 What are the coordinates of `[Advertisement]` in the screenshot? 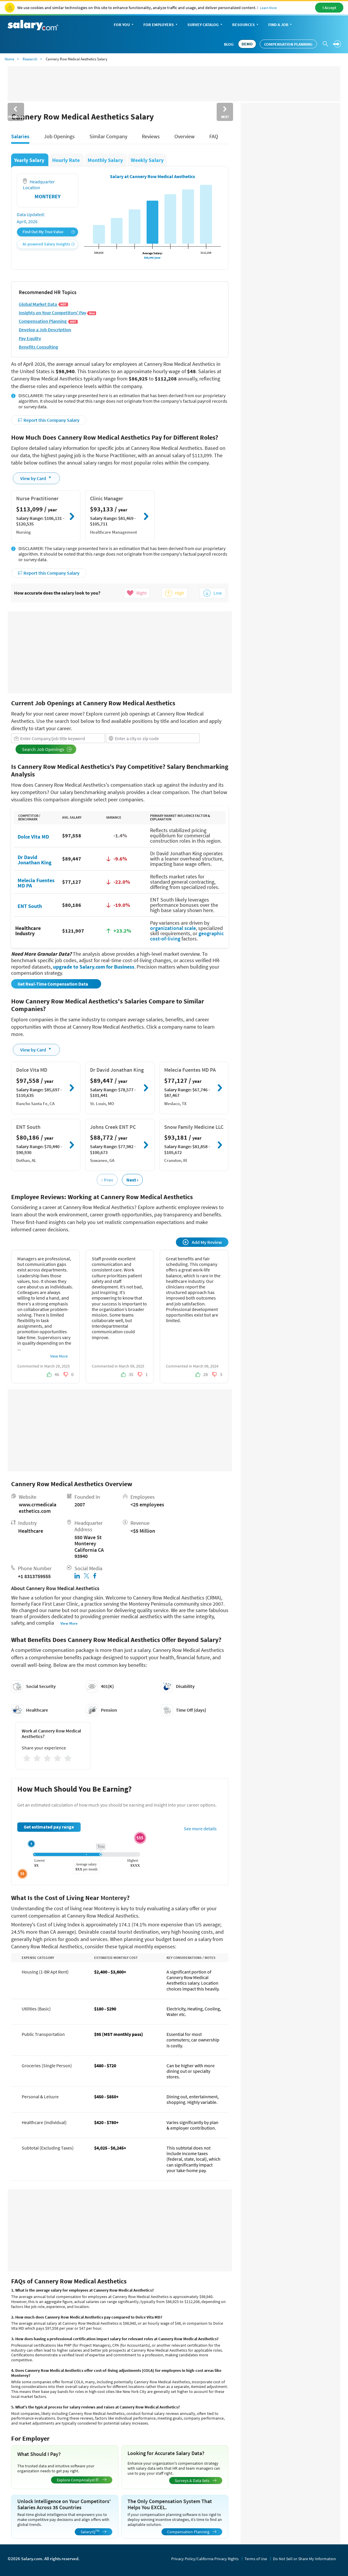 It's located at (120, 652).